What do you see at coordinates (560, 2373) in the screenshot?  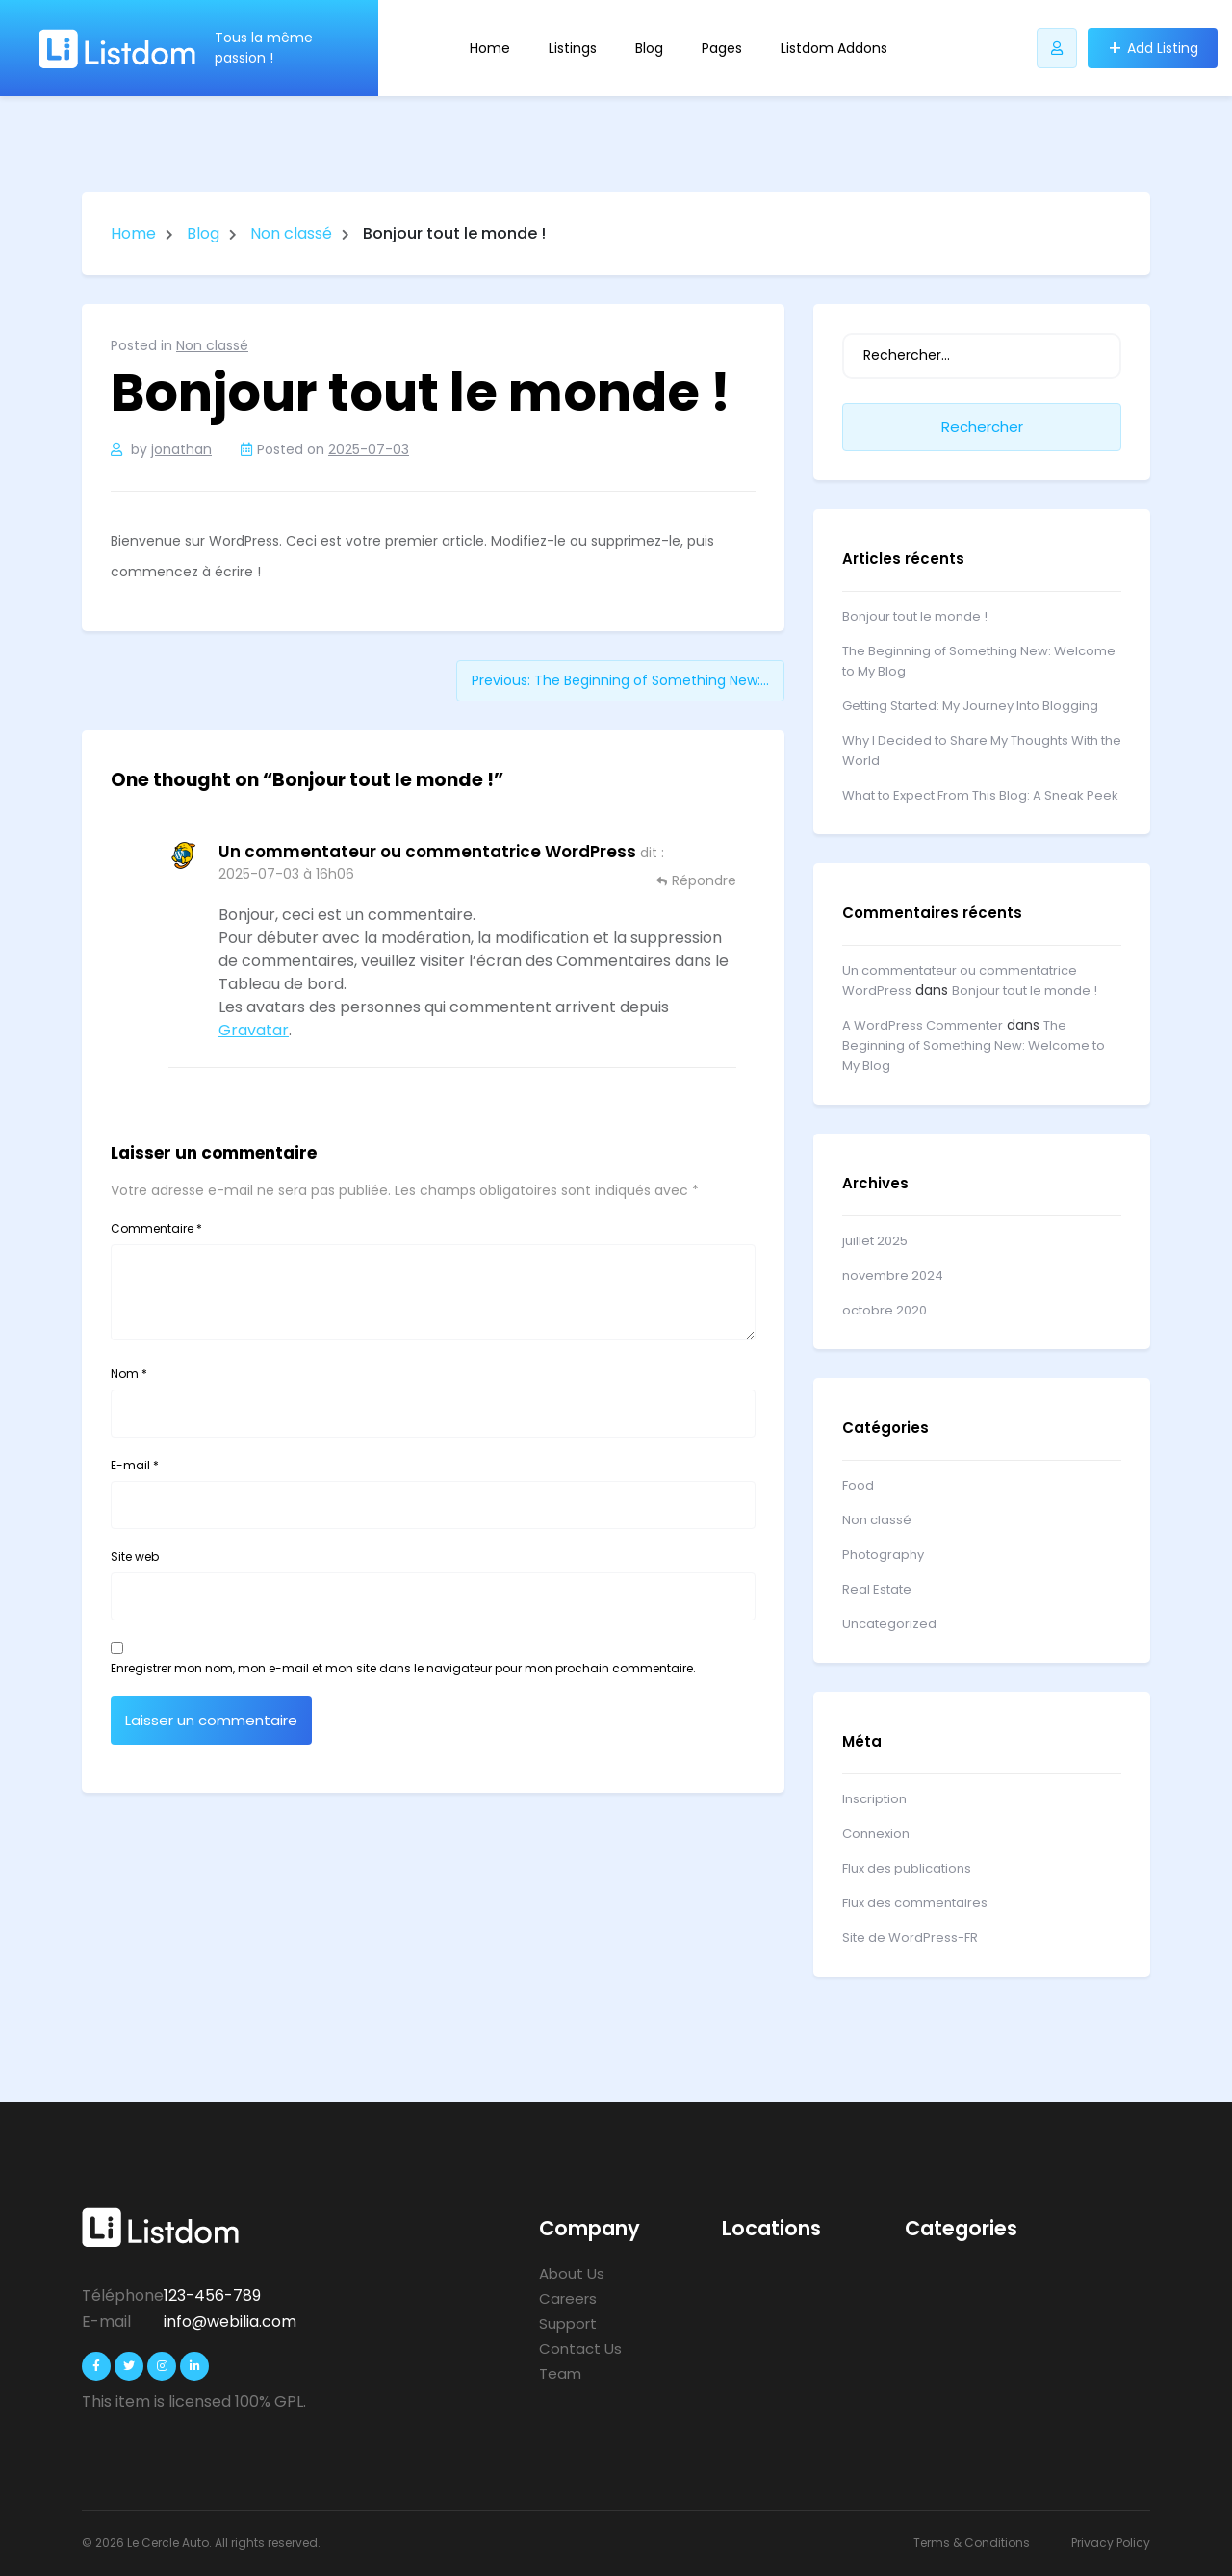 I see `Team` at bounding box center [560, 2373].